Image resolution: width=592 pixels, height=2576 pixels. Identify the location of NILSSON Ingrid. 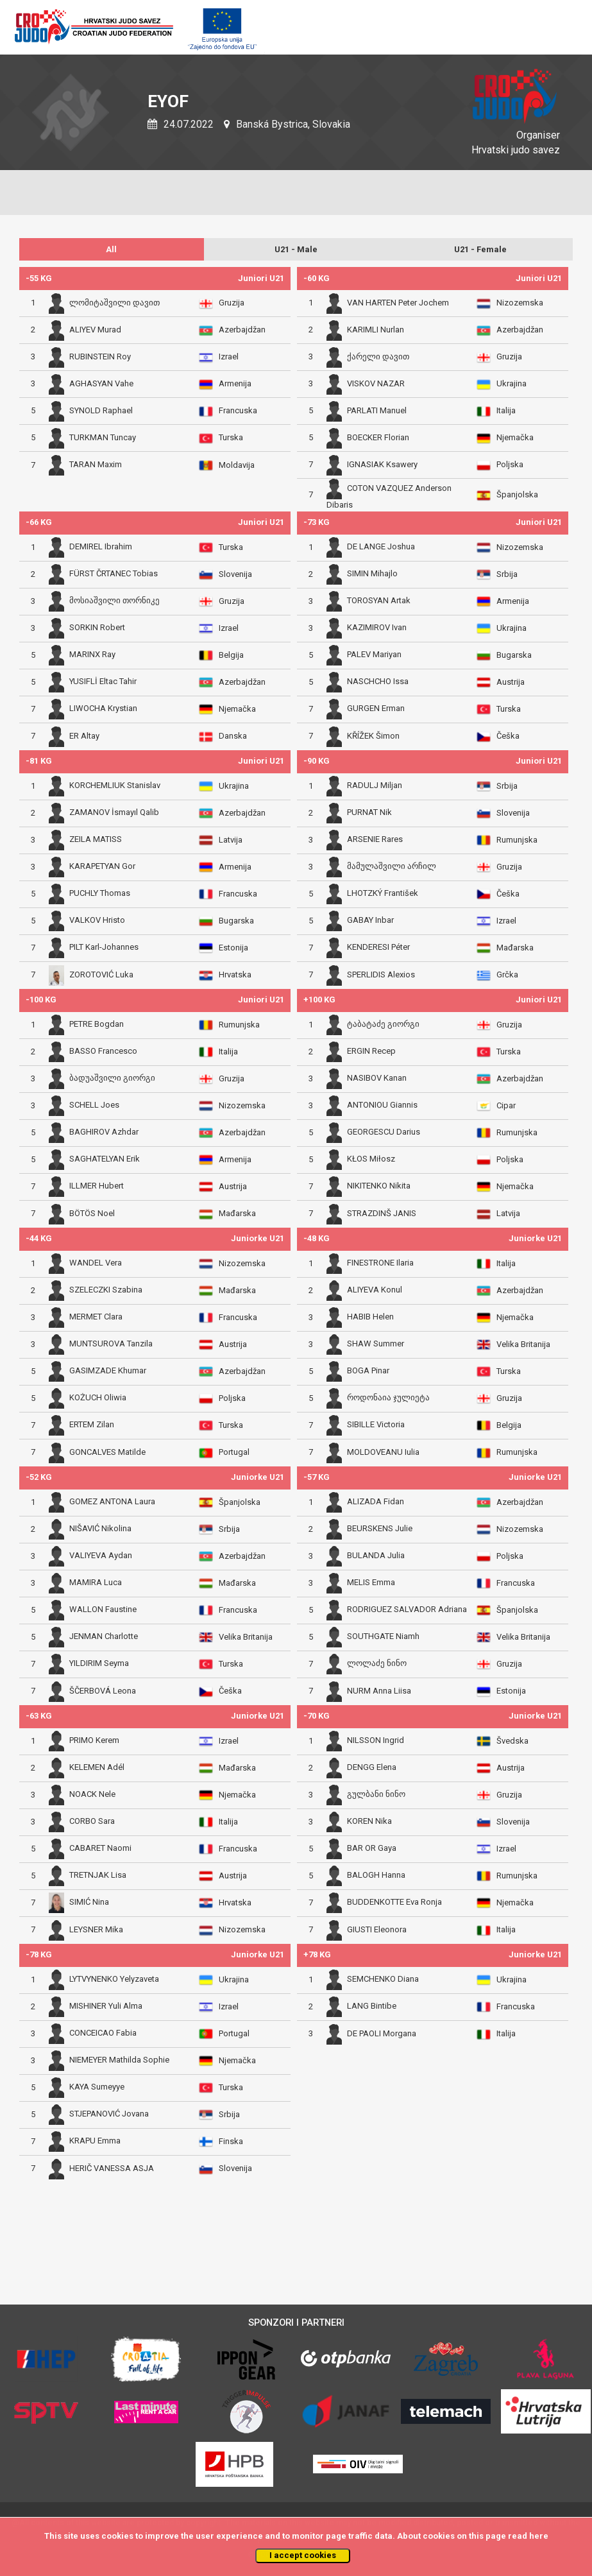
(375, 1741).